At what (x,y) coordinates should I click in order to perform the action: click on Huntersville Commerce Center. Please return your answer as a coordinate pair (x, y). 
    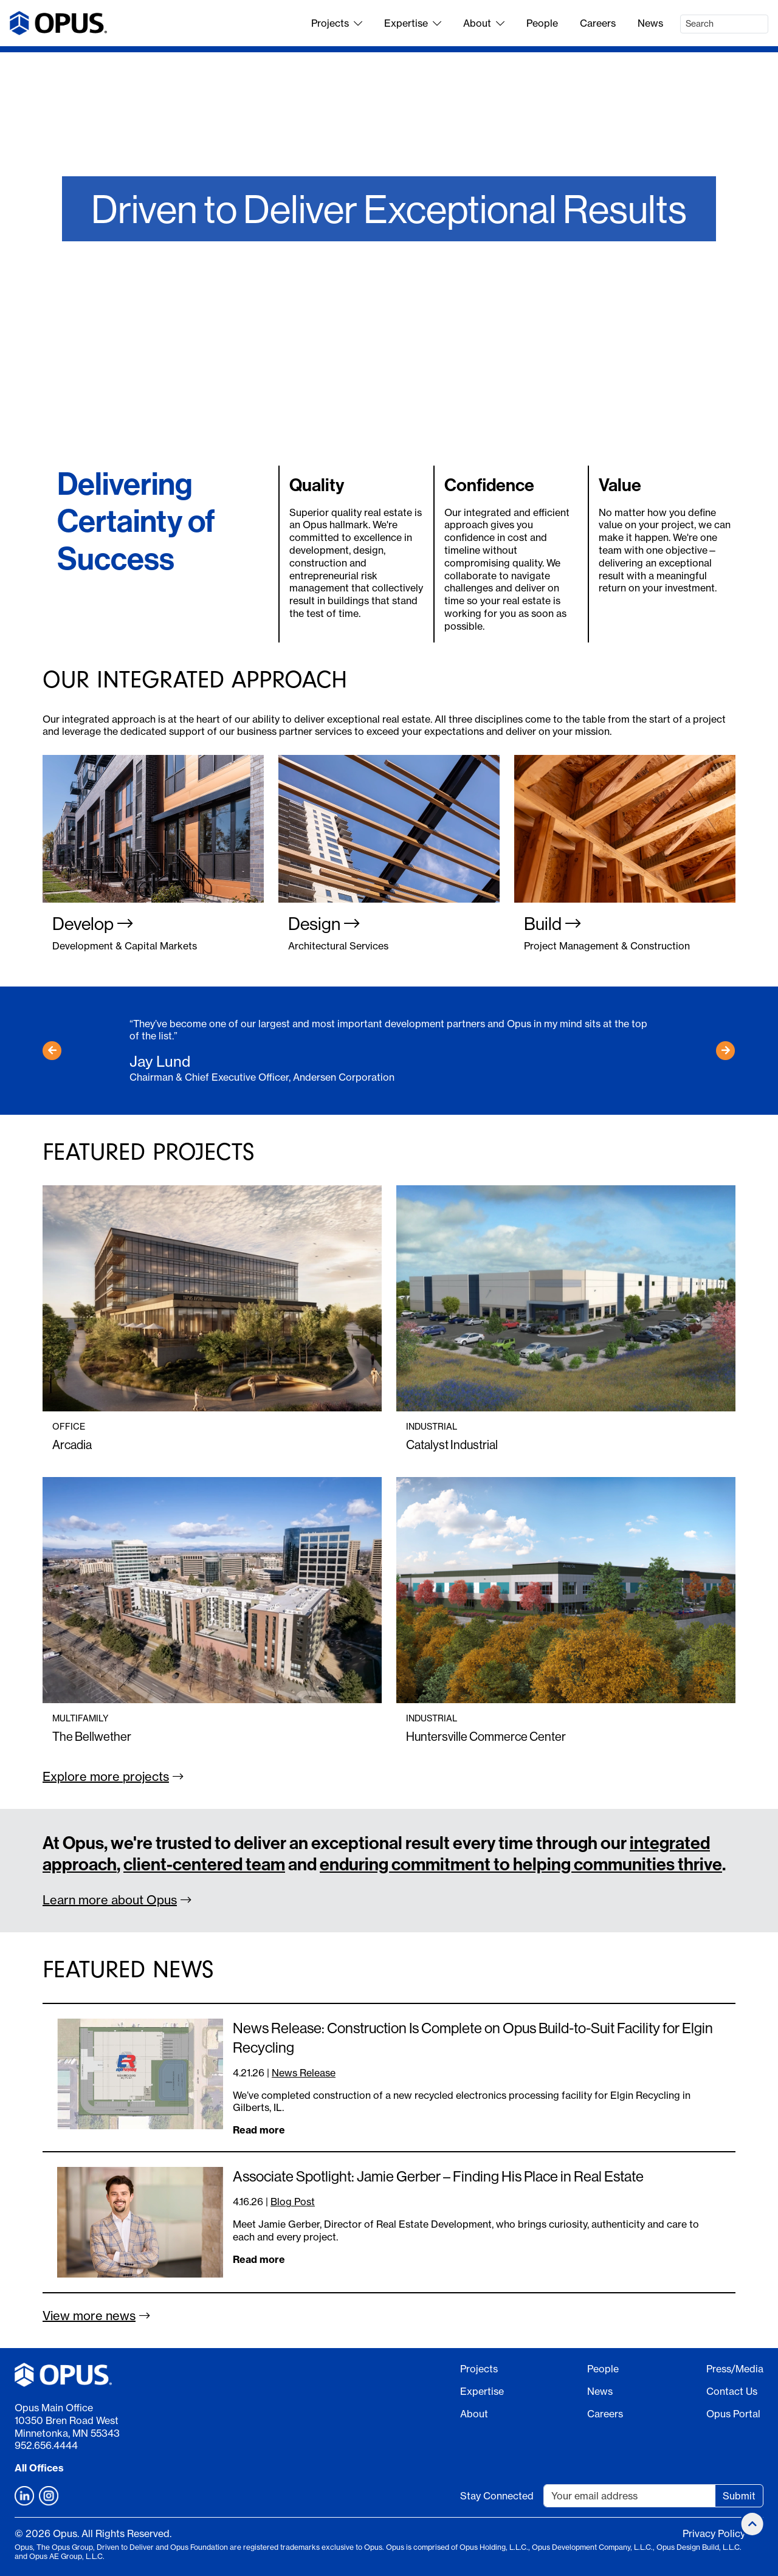
    Looking at the image, I should click on (486, 1736).